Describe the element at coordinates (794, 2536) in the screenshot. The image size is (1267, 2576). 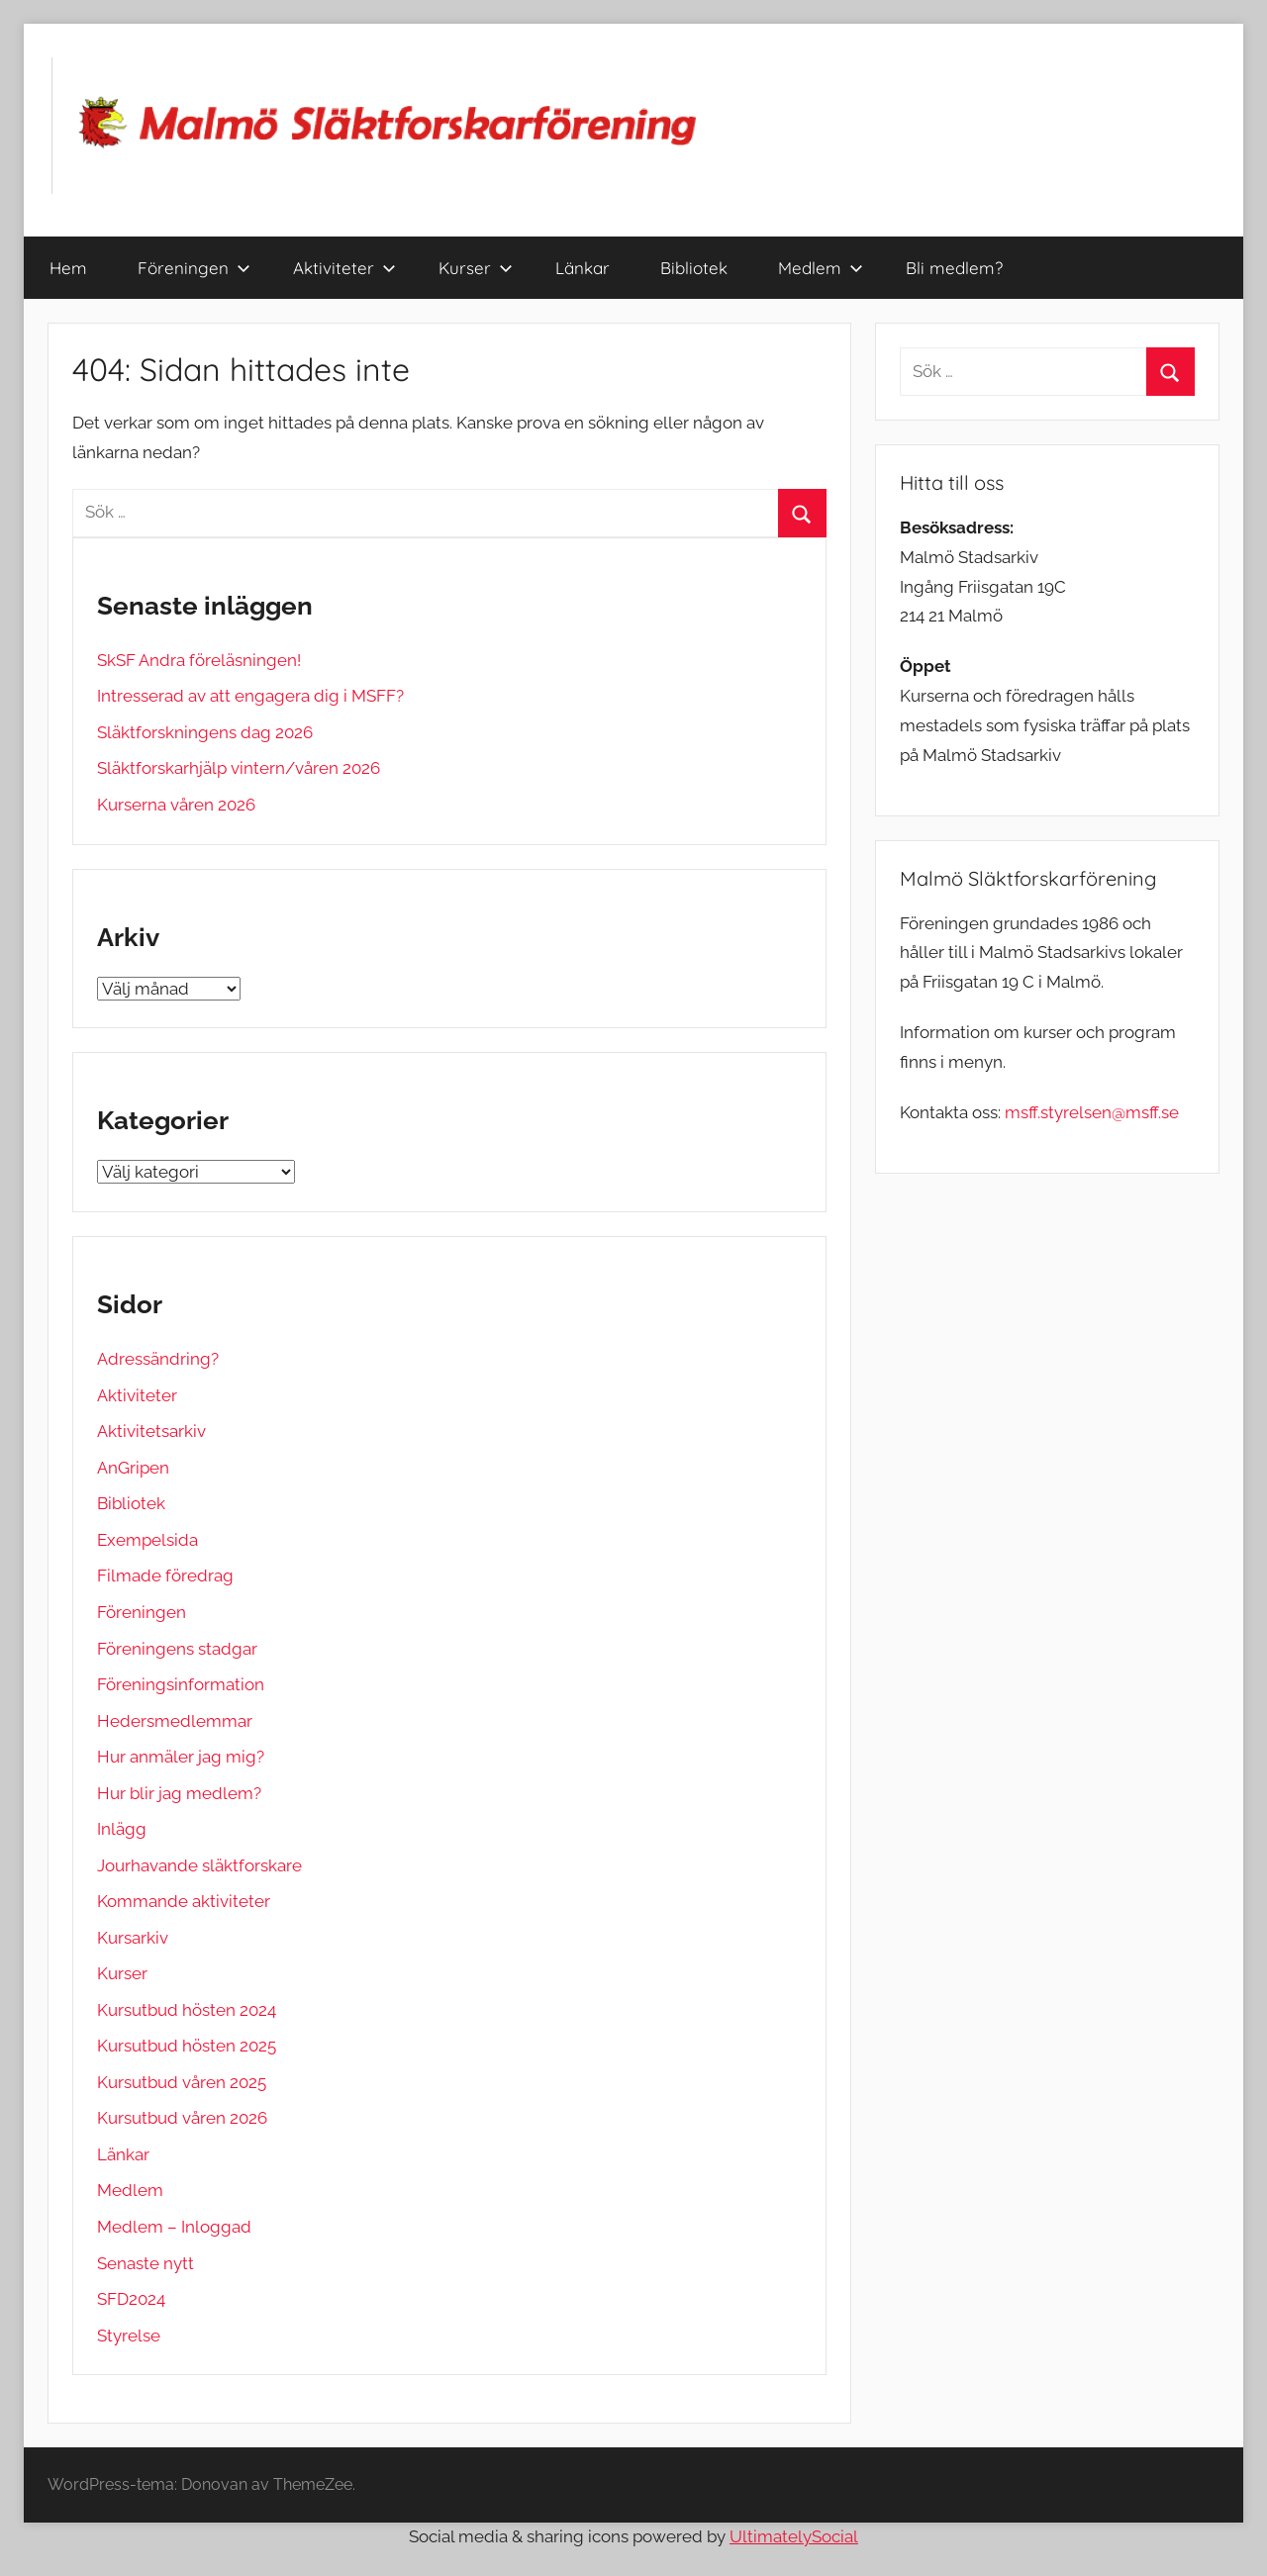
I see `UltimatelySocial` at that location.